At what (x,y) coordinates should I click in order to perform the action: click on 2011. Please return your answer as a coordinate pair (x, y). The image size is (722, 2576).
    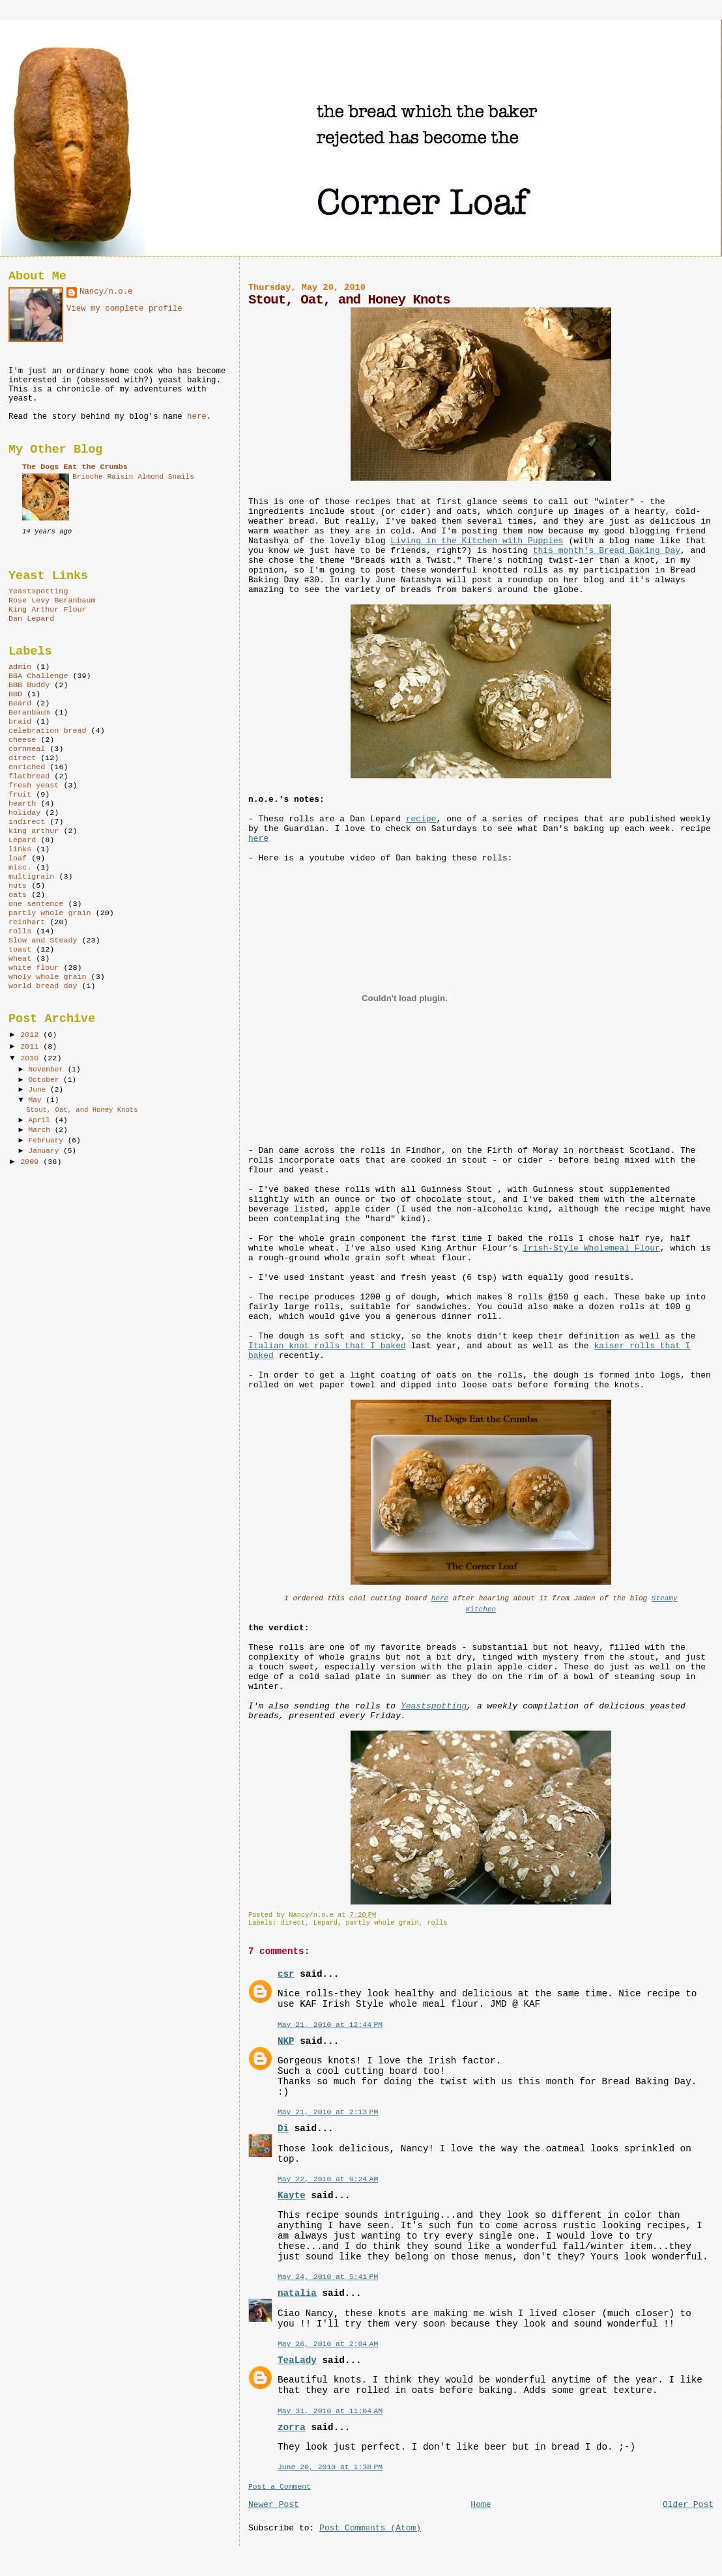
    Looking at the image, I should click on (31, 1046).